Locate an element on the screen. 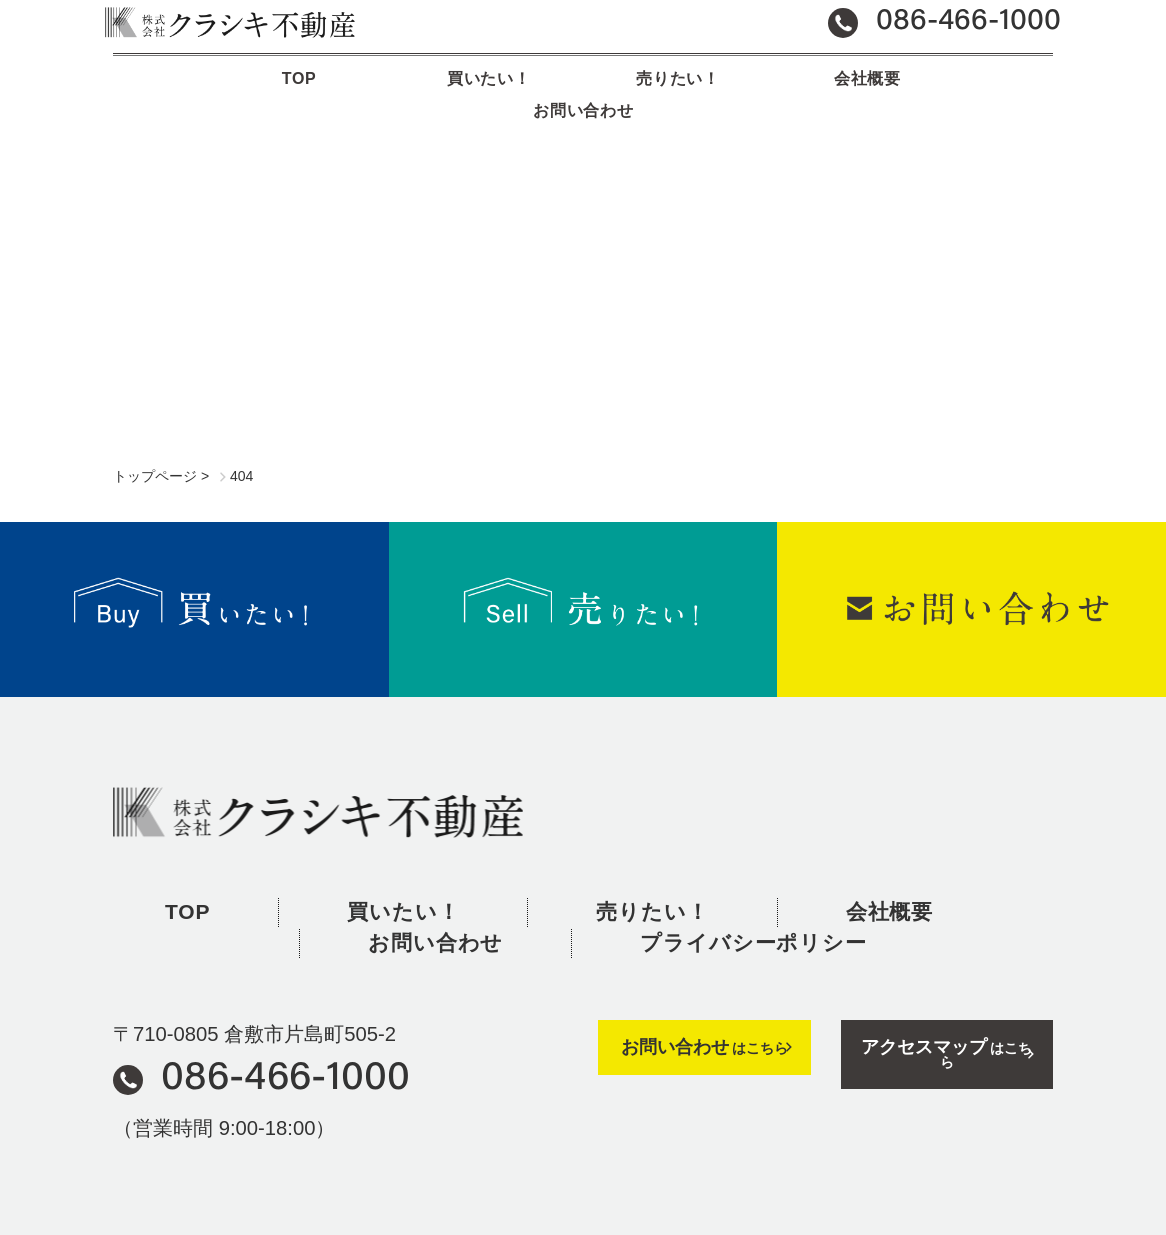 This screenshot has height=1235, width=1166. プライバシーポリシー is located at coordinates (753, 906).